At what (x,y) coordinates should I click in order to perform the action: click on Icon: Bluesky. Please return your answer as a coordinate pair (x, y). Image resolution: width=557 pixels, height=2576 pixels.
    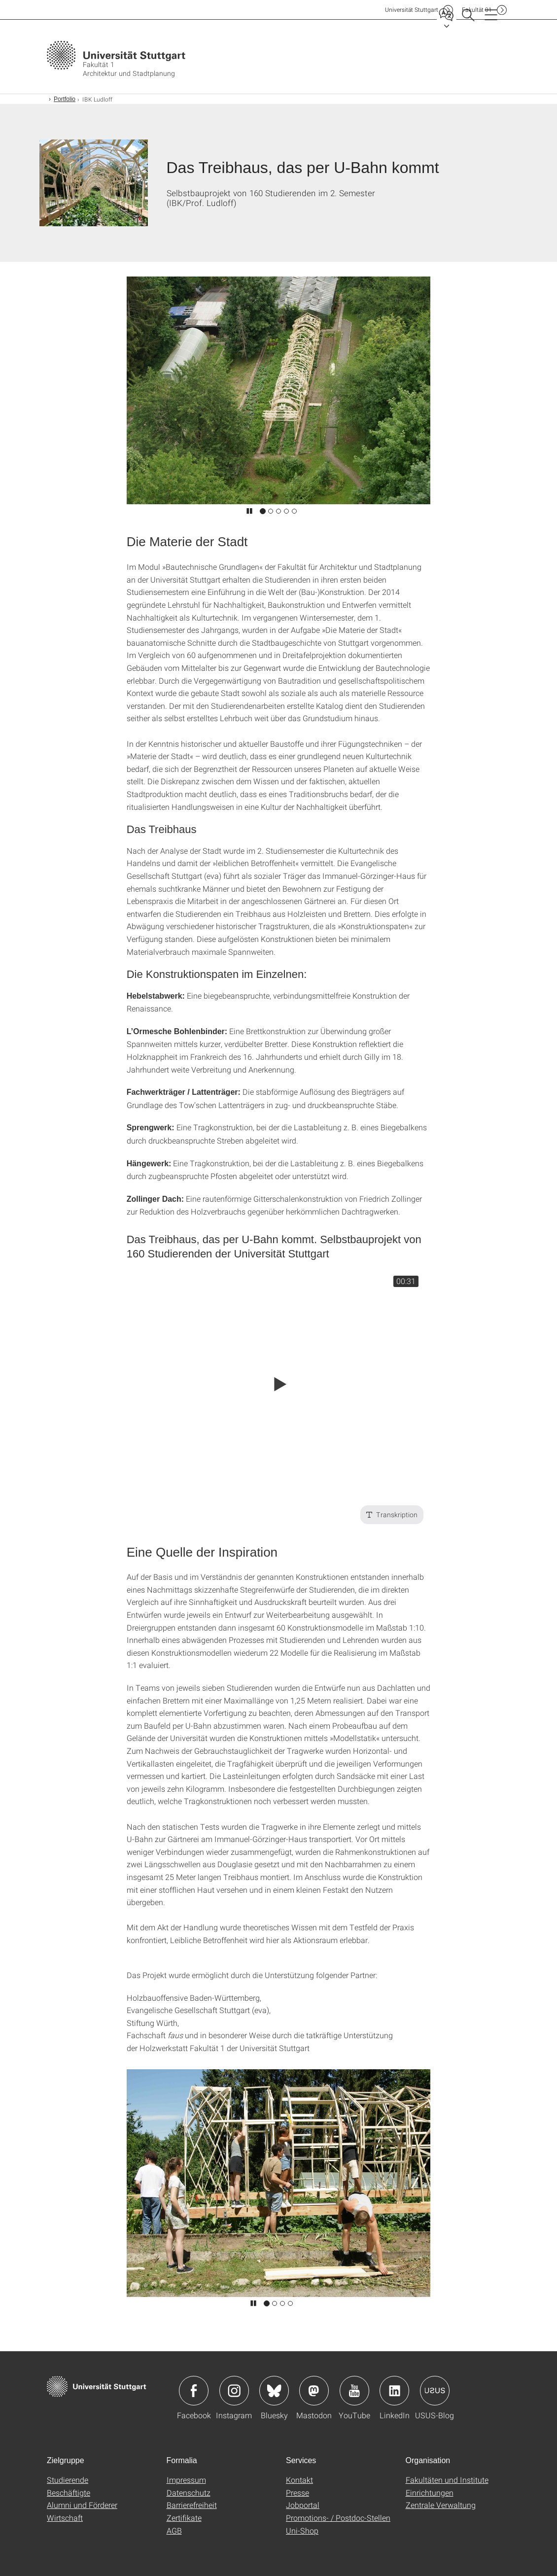
    Looking at the image, I should click on (274, 2390).